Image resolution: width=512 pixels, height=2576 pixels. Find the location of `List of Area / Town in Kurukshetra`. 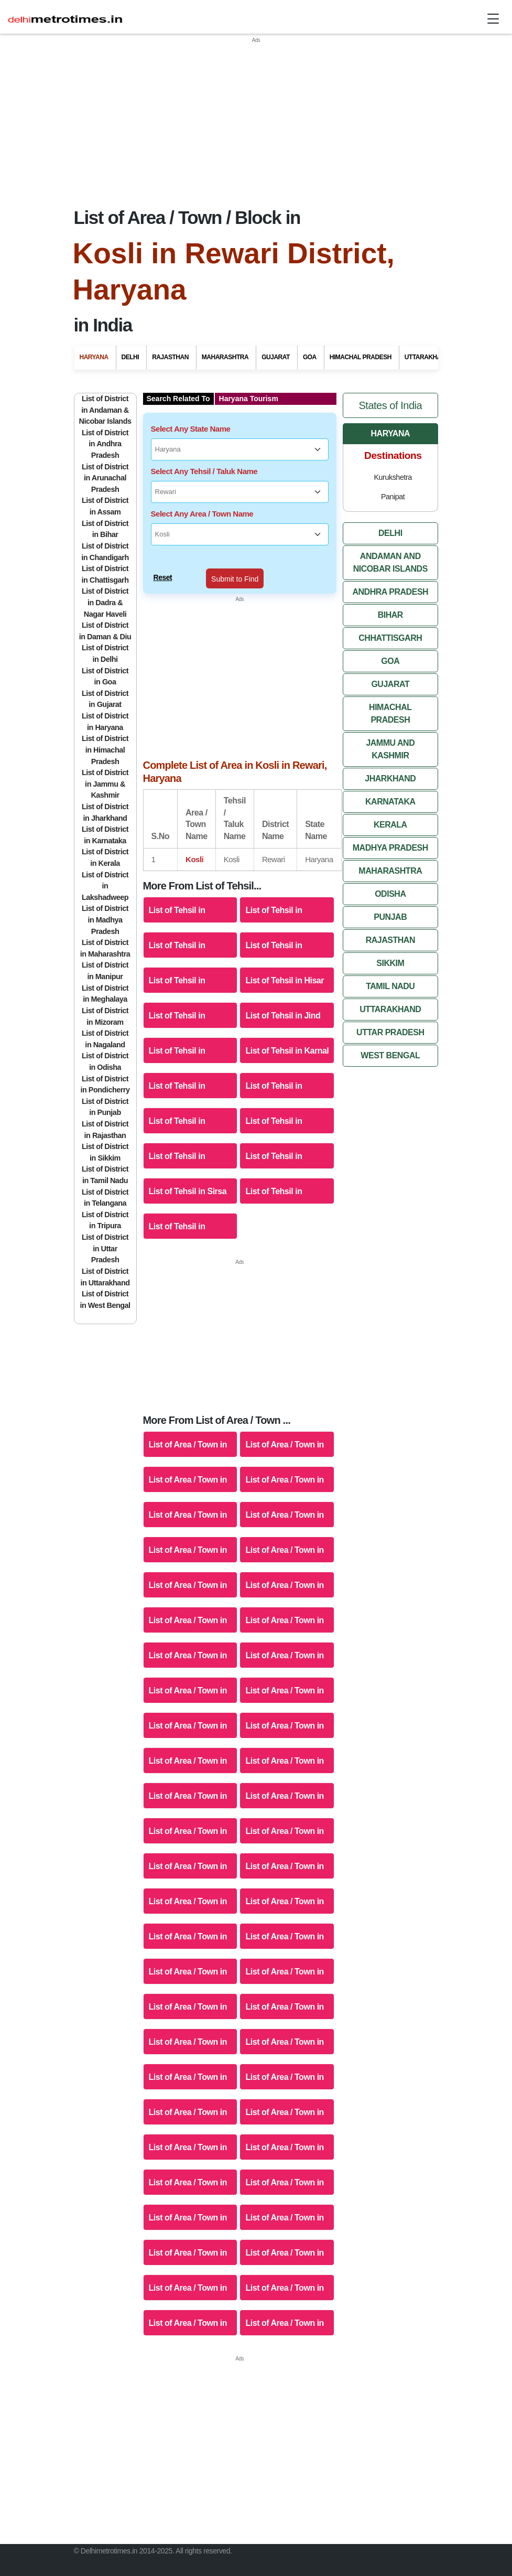

List of Area / Town in Kurukshetra is located at coordinates (188, 1608).